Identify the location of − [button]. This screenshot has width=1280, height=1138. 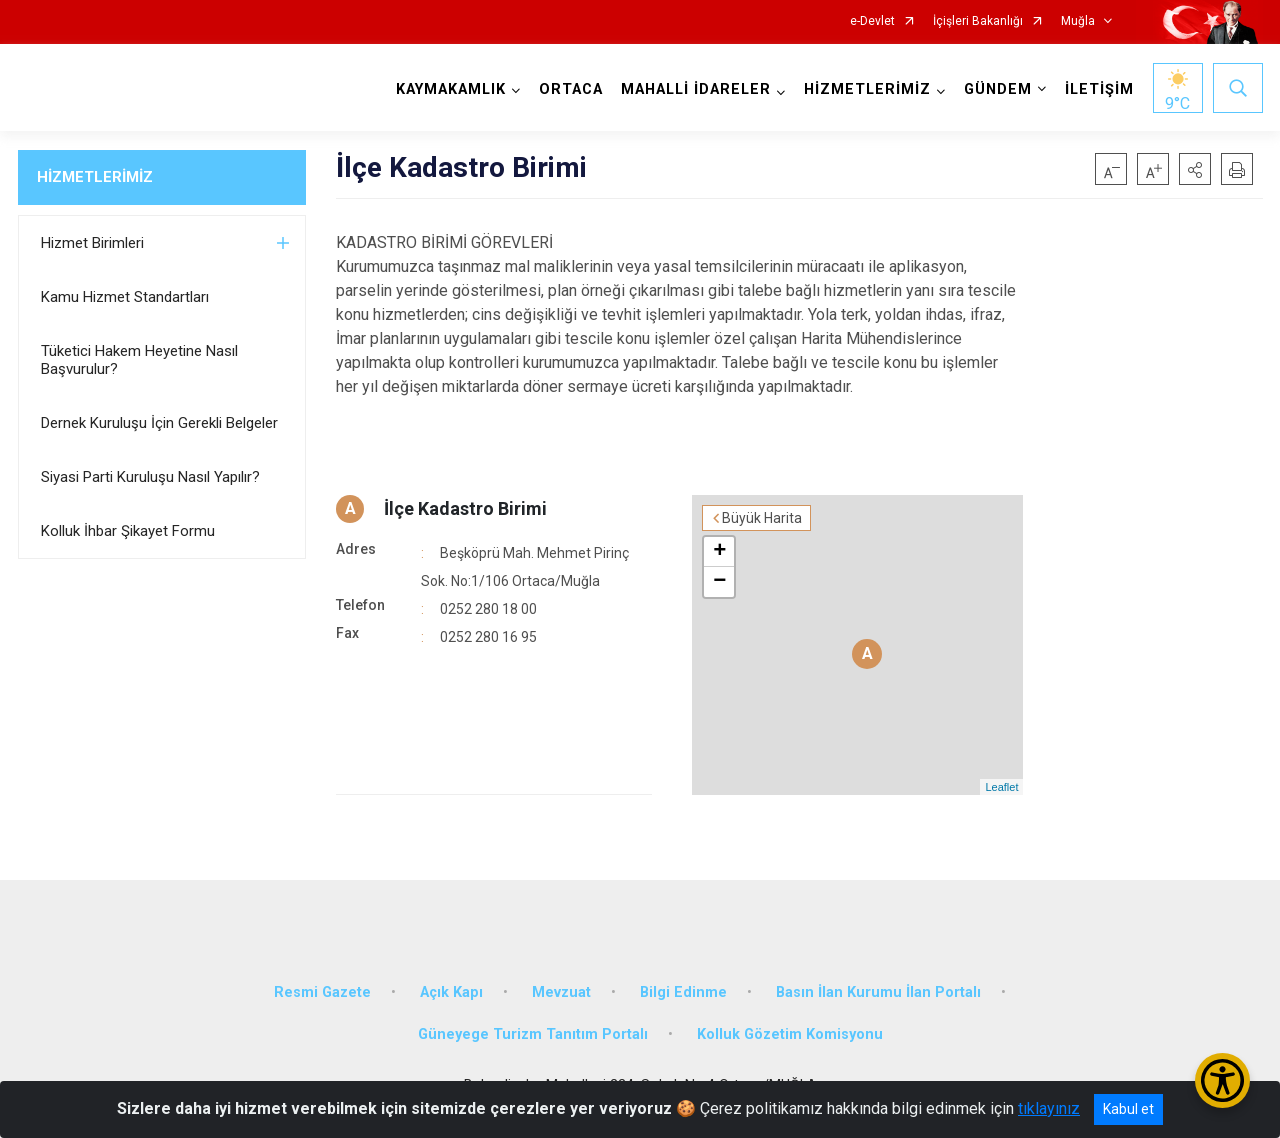
(719, 582).